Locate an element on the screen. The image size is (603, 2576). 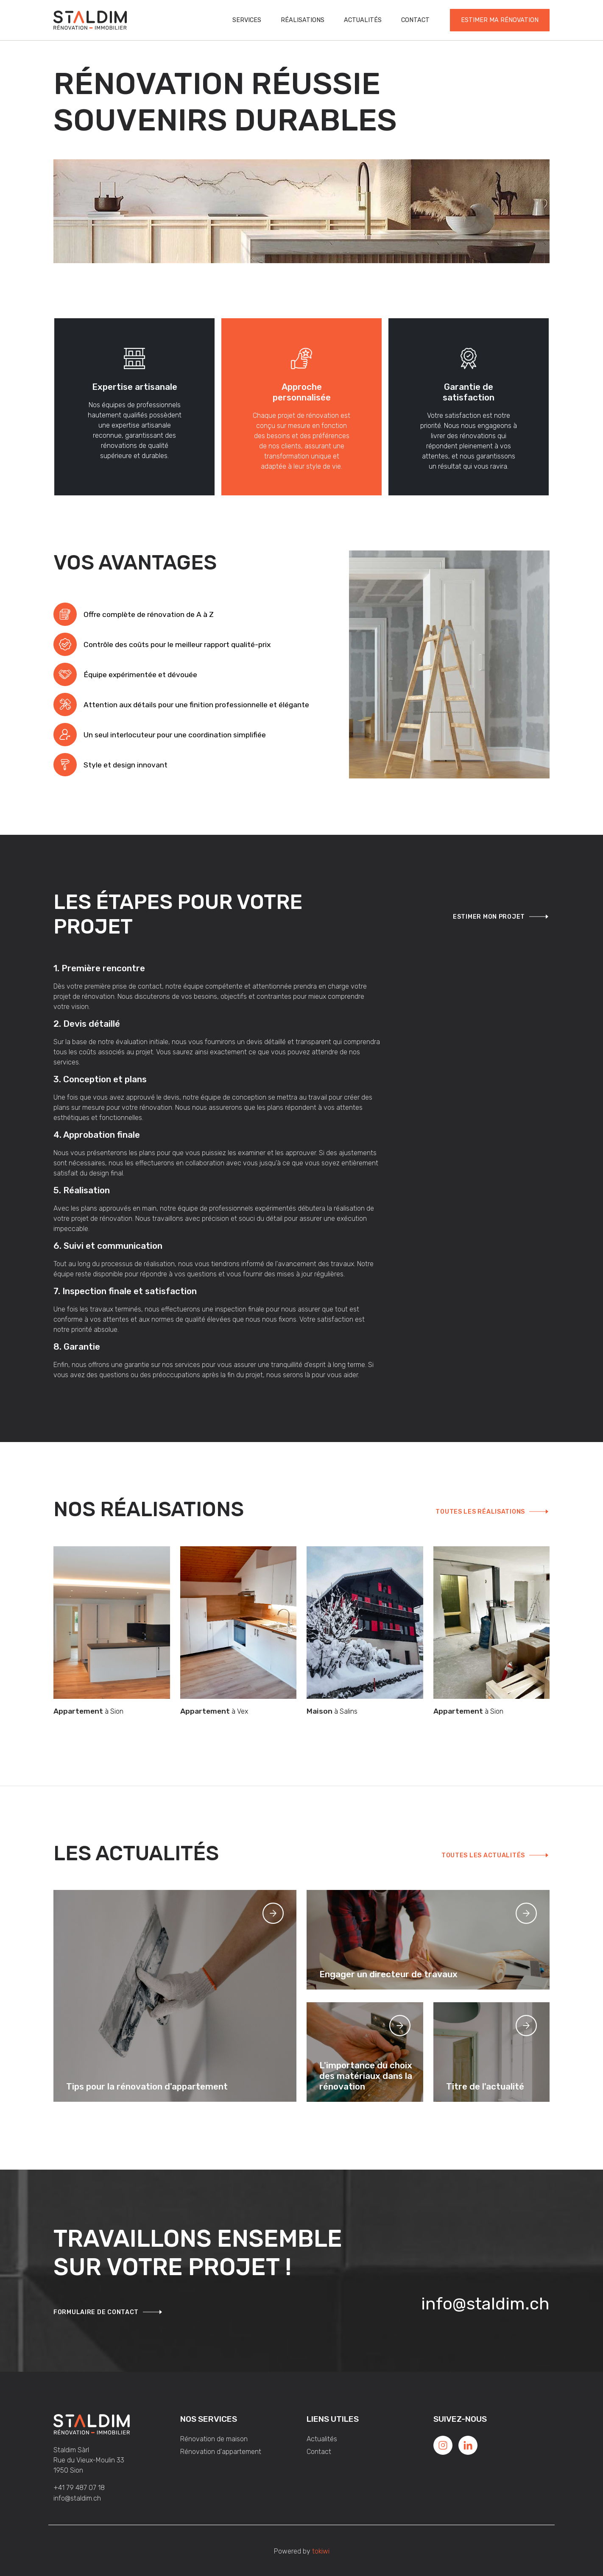
tokiwi is located at coordinates (320, 2551).